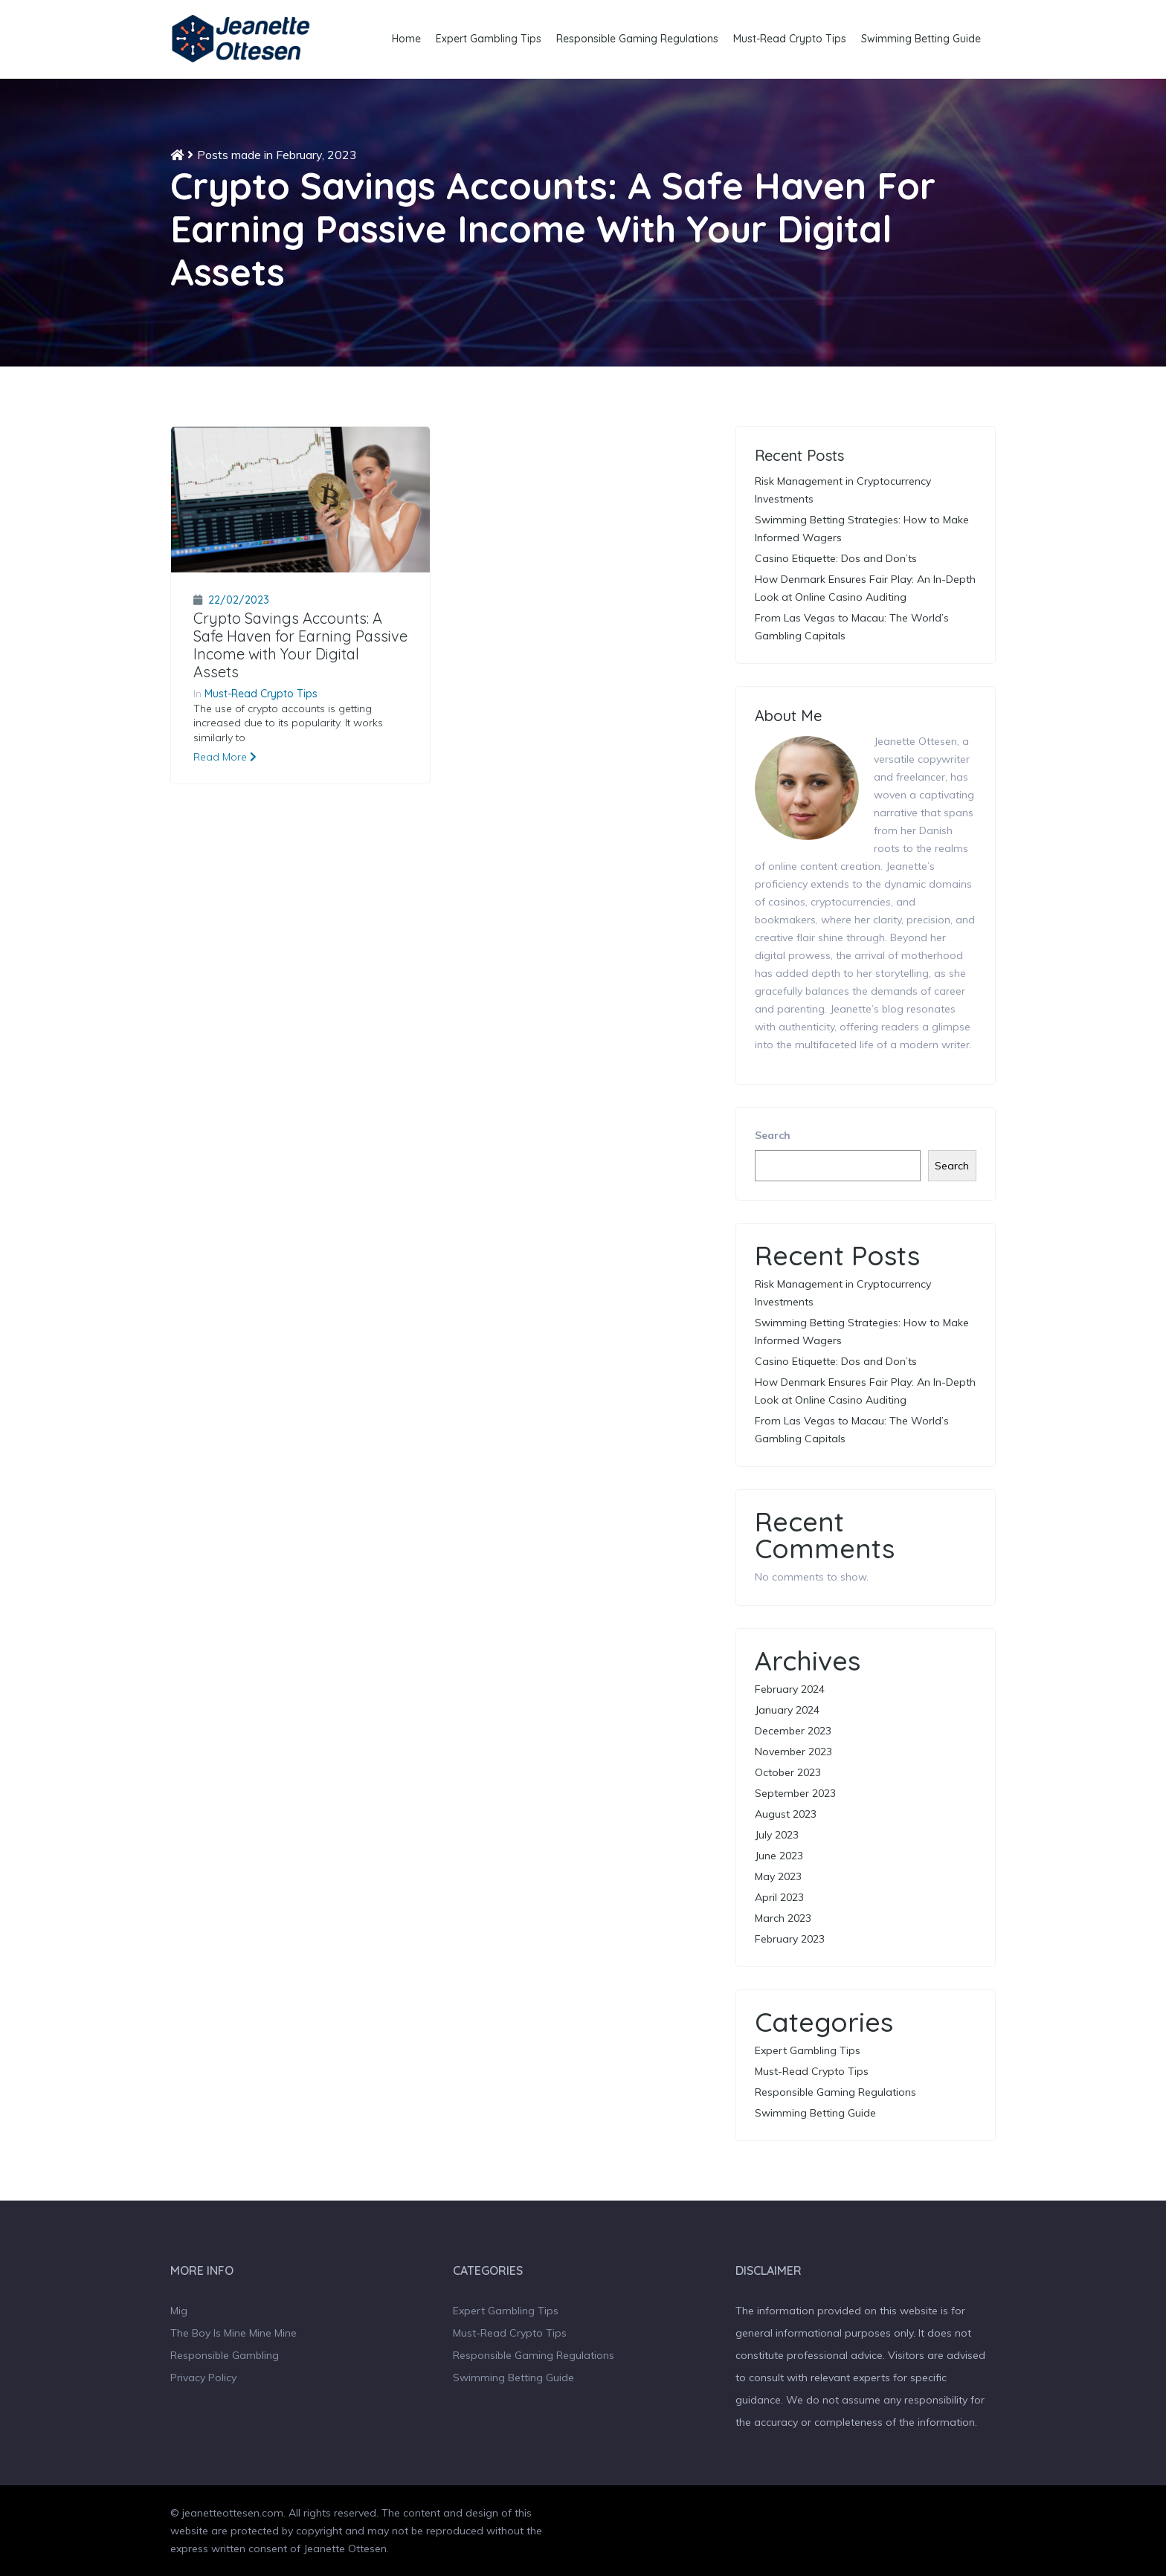 Image resolution: width=1166 pixels, height=2576 pixels. I want to click on Expert Gambling Tips, so click(488, 38).